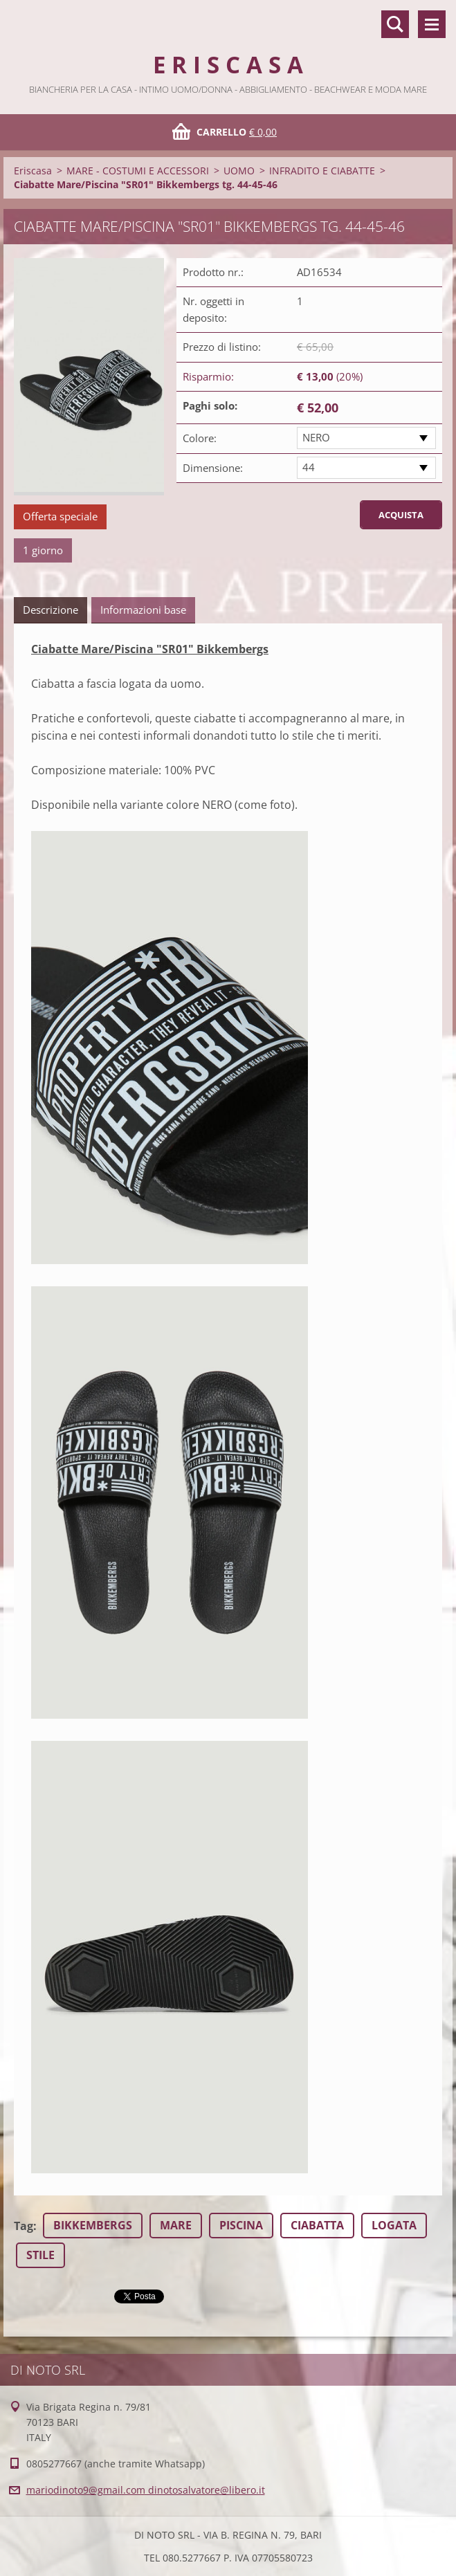  I want to click on mariodinoto9@gmail.com dinotosalvatore@libero.it, so click(145, 2489).